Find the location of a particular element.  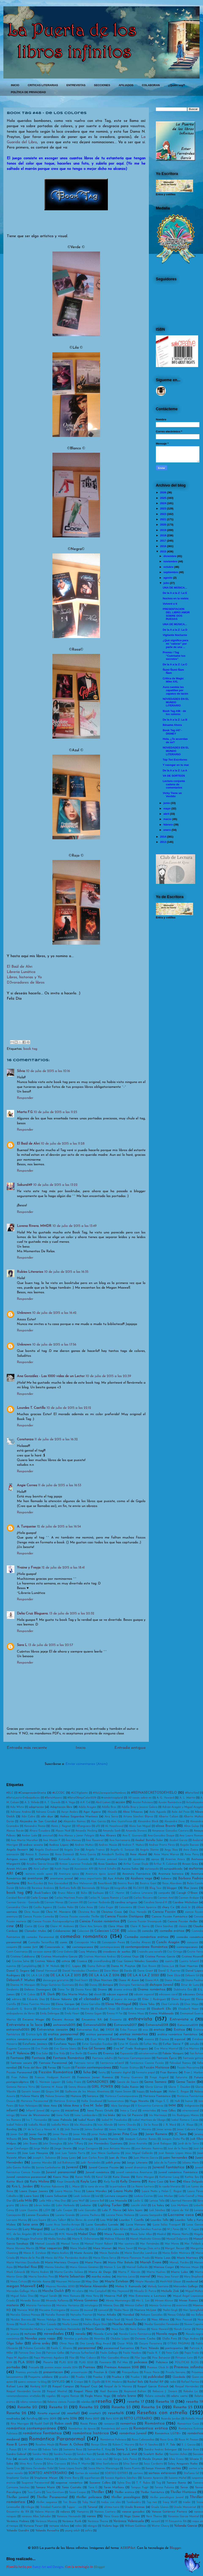

intriga is located at coordinates (10, 2115).